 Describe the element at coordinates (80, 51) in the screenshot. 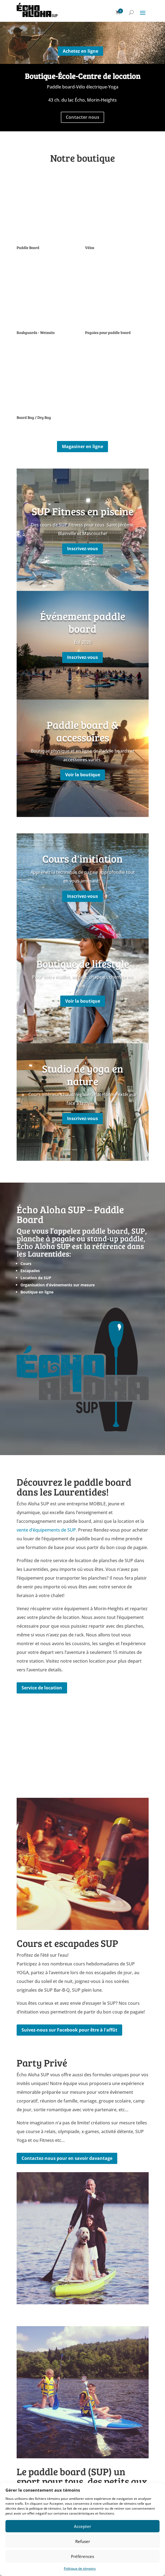

I see `Achetez en ligne` at that location.